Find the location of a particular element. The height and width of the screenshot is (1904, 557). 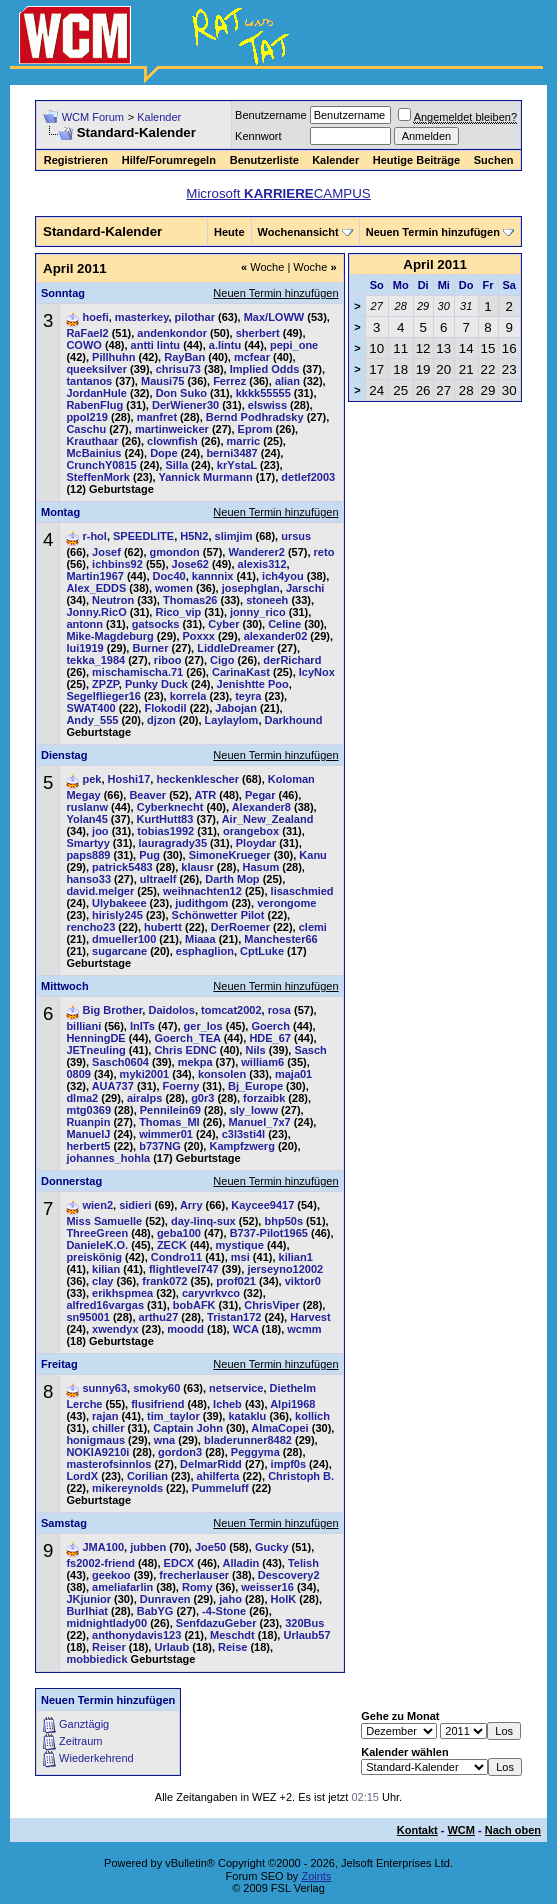

Pug is located at coordinates (149, 855).